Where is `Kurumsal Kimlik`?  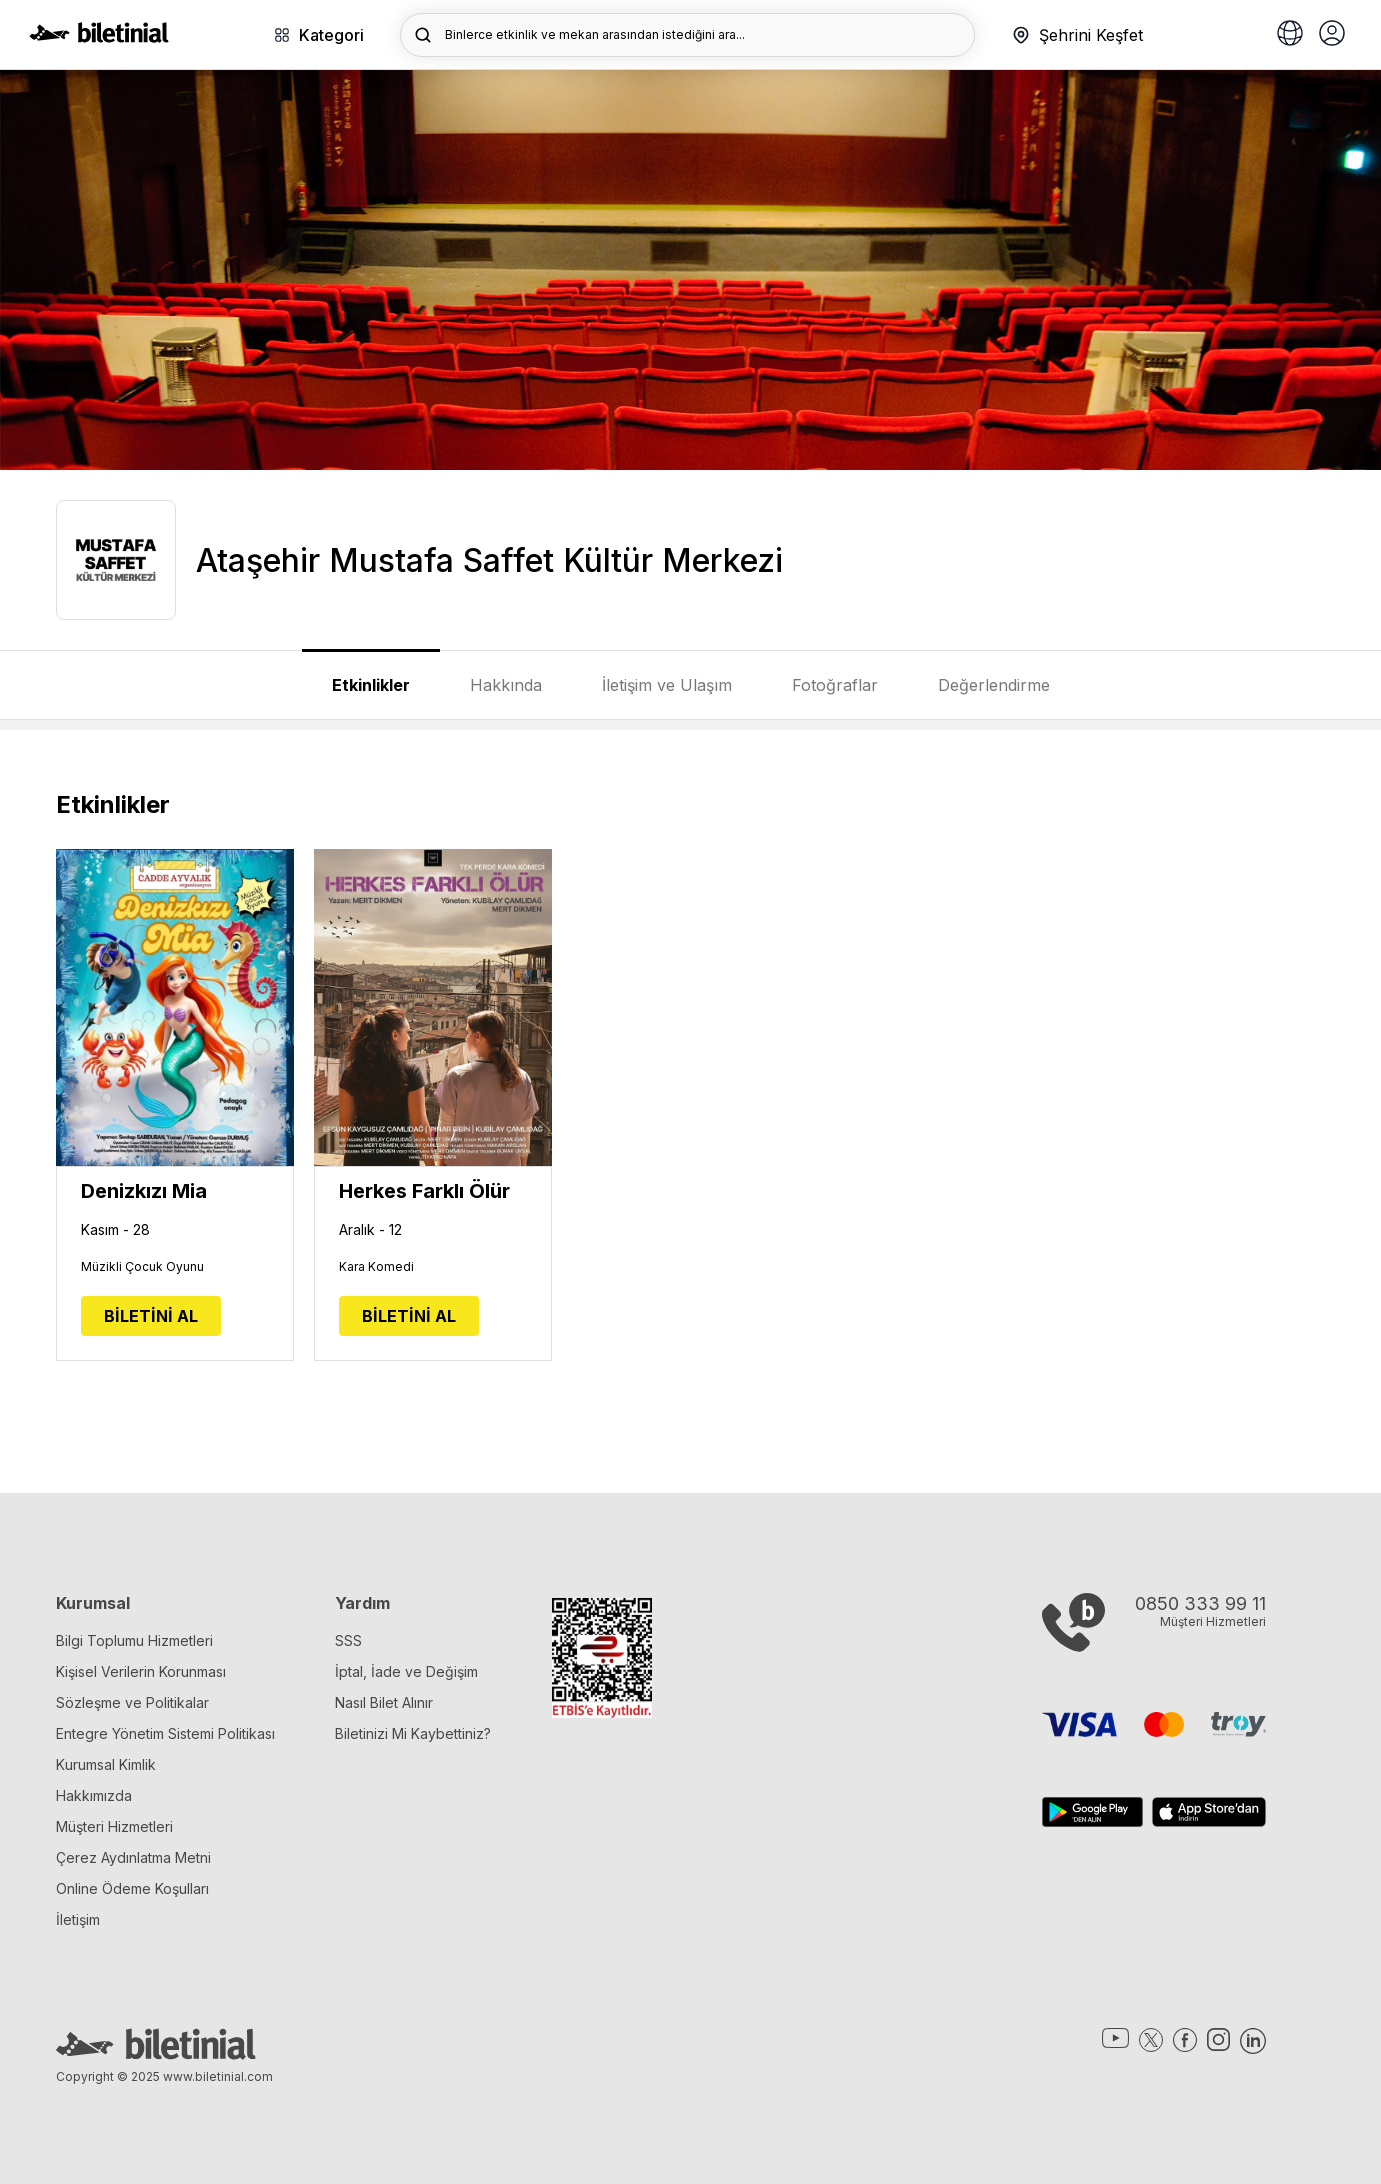 Kurumsal Kimlik is located at coordinates (106, 1764).